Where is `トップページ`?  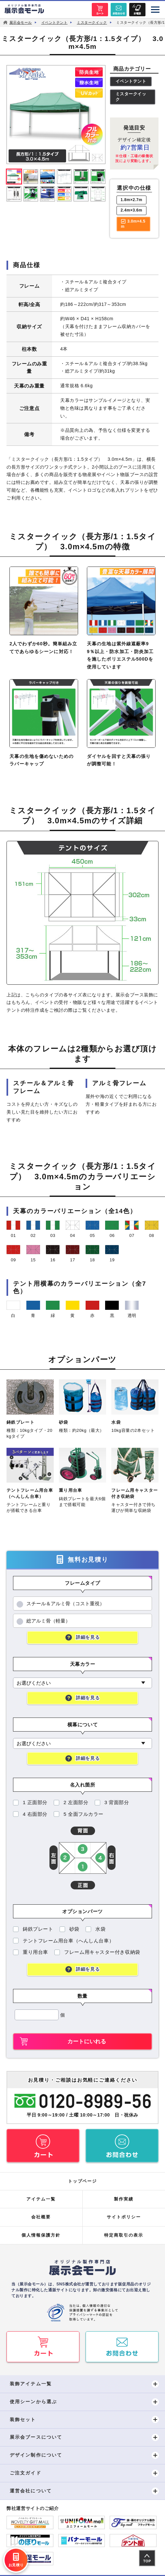
トップページ is located at coordinates (82, 2181).